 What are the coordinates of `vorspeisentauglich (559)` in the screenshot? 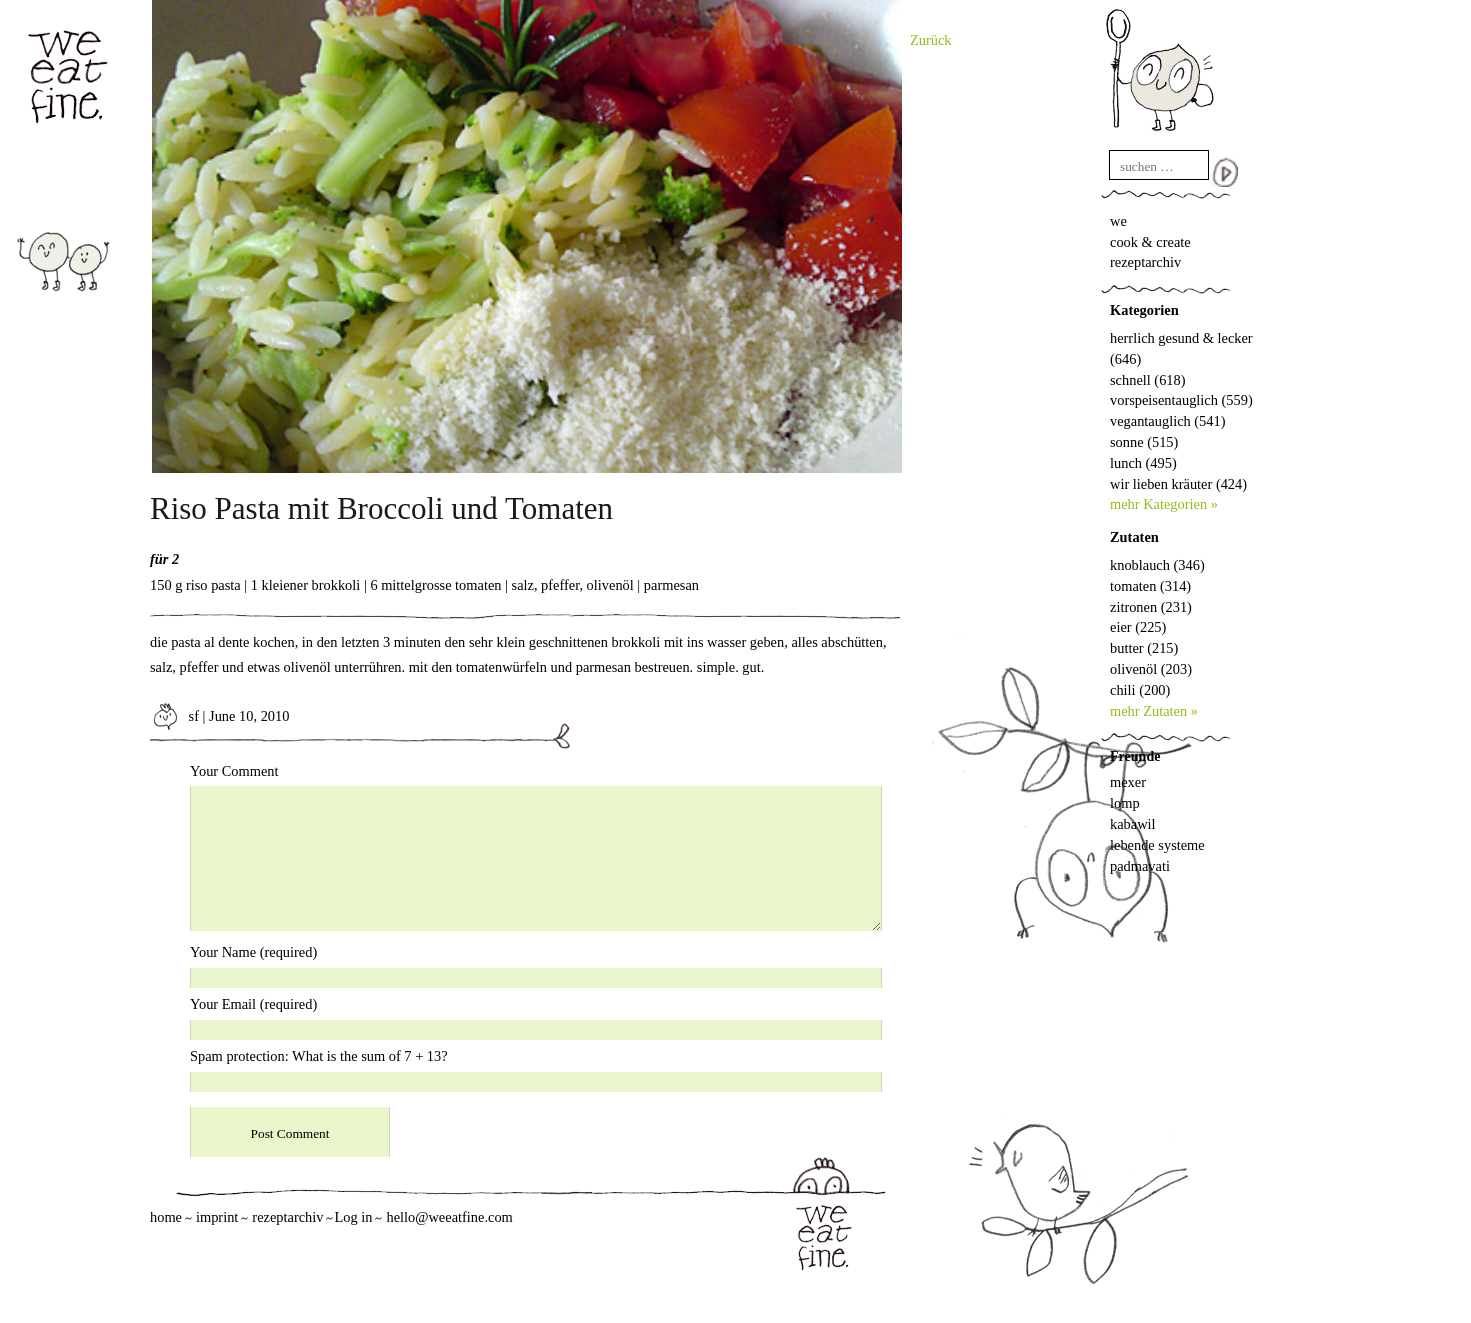 It's located at (1181, 400).